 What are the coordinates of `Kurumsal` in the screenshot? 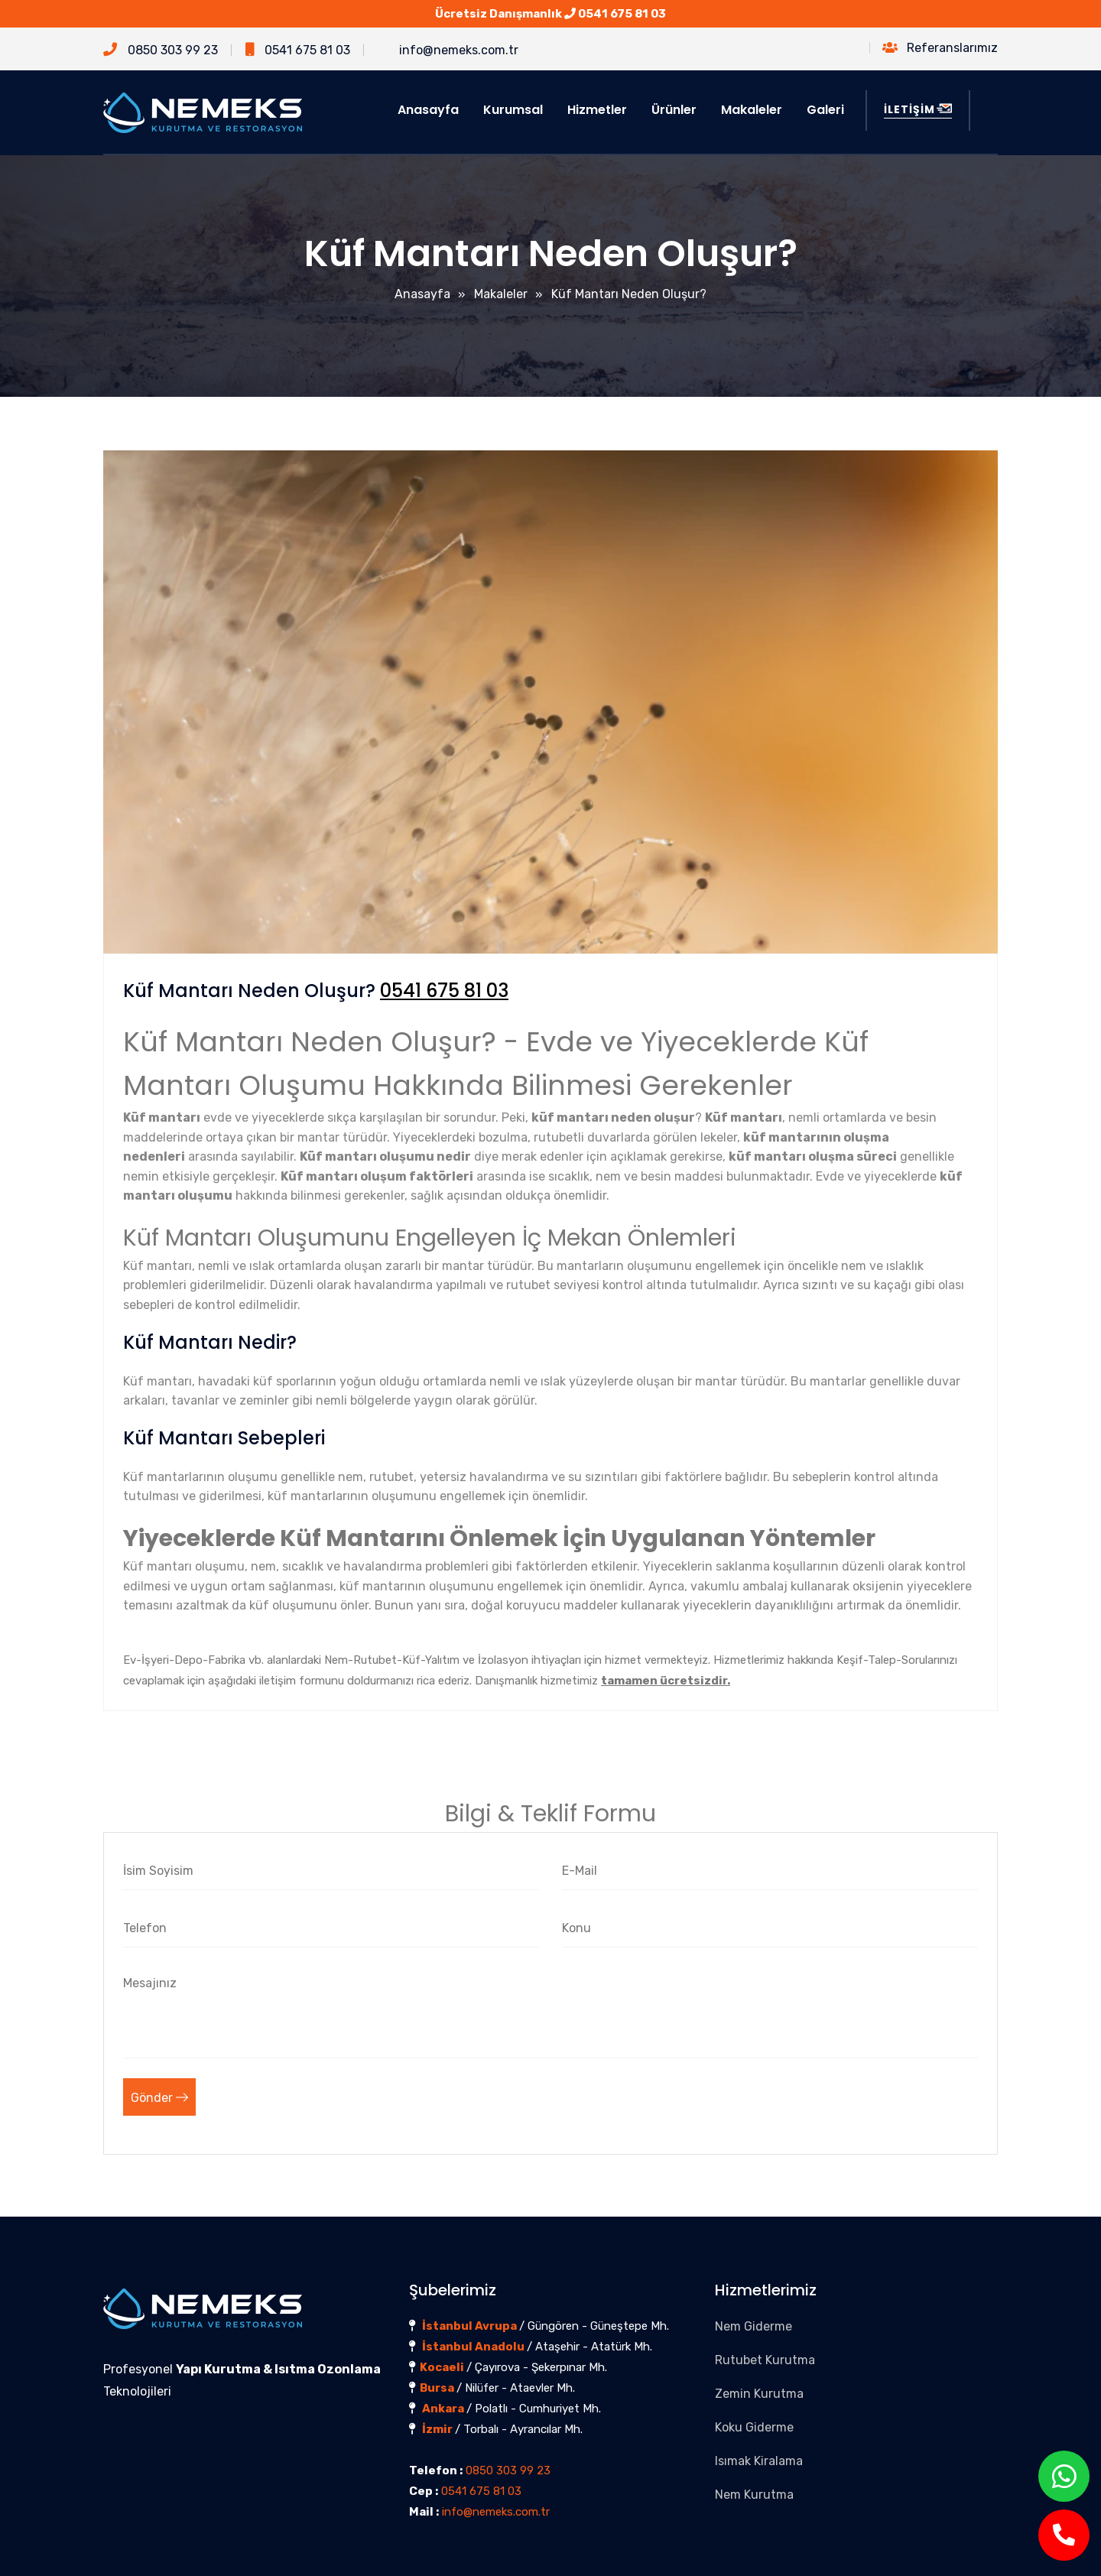 It's located at (513, 110).